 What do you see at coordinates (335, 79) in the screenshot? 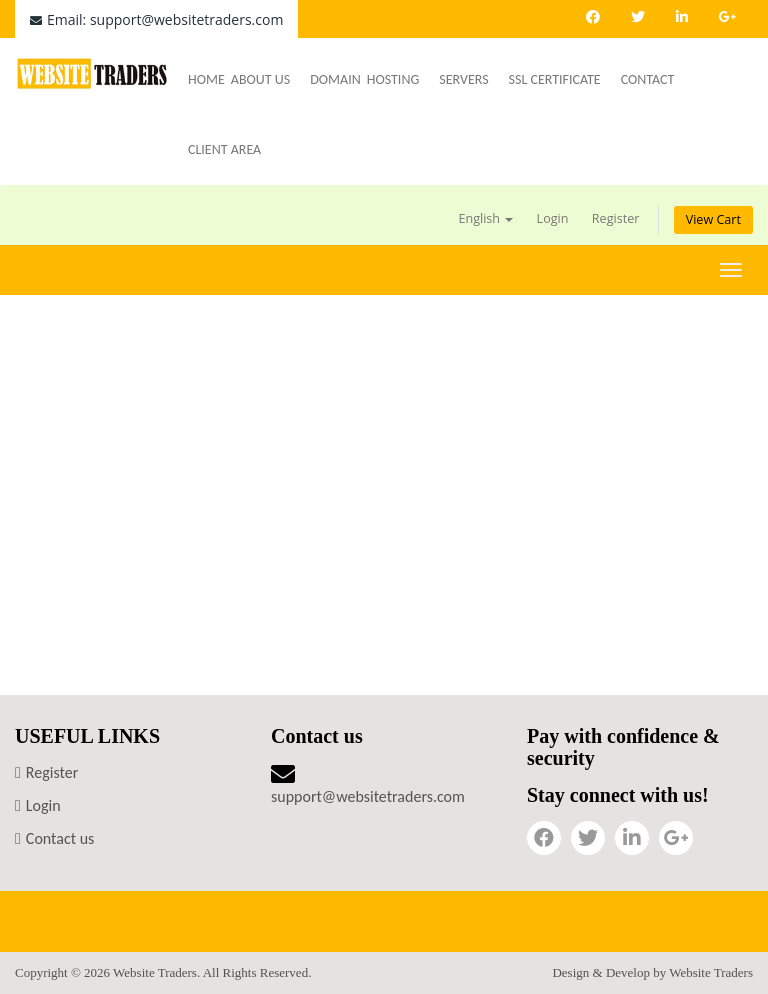
I see `Domain` at bounding box center [335, 79].